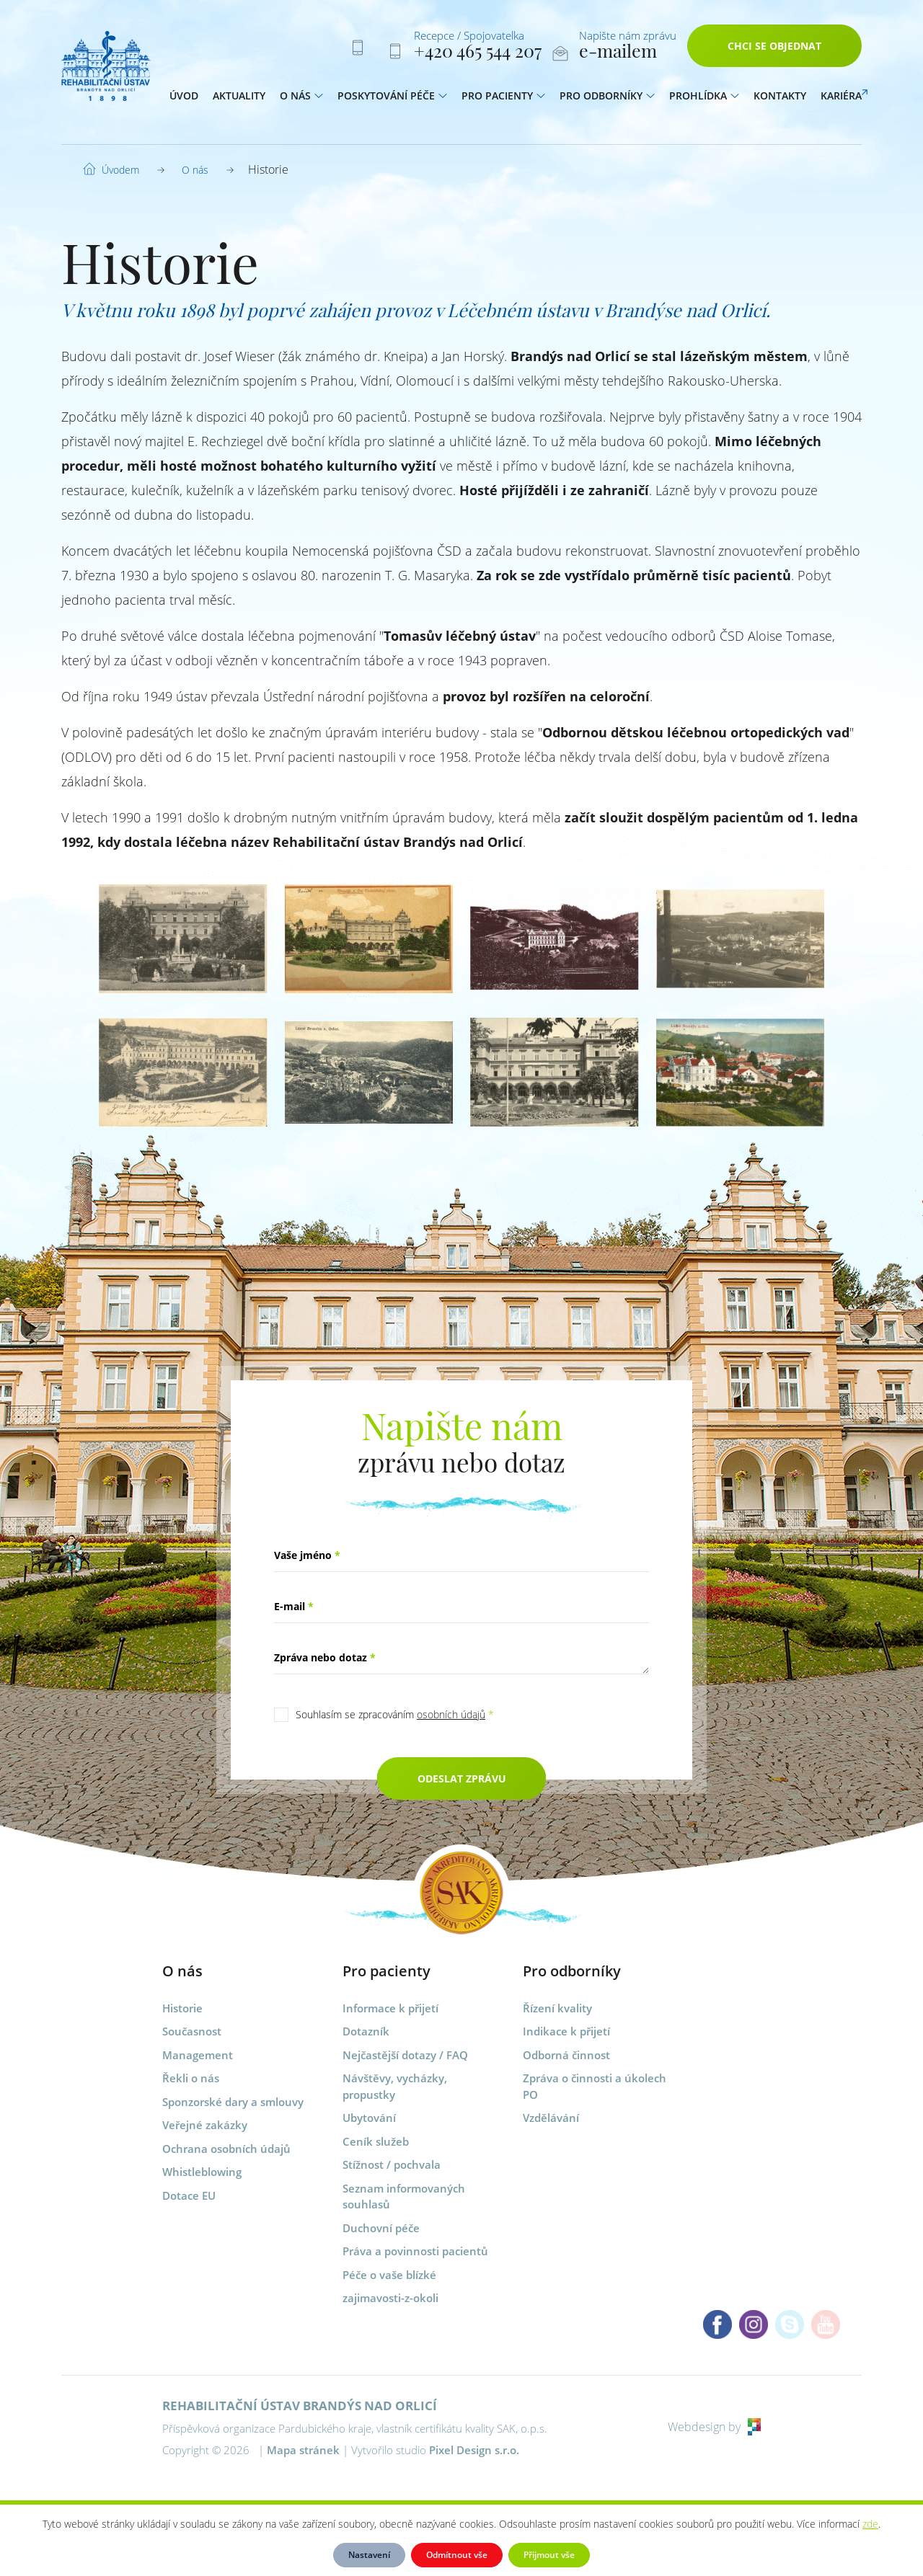 The image size is (923, 2576). What do you see at coordinates (474, 2450) in the screenshot?
I see `Pixel Design s.r.o.` at bounding box center [474, 2450].